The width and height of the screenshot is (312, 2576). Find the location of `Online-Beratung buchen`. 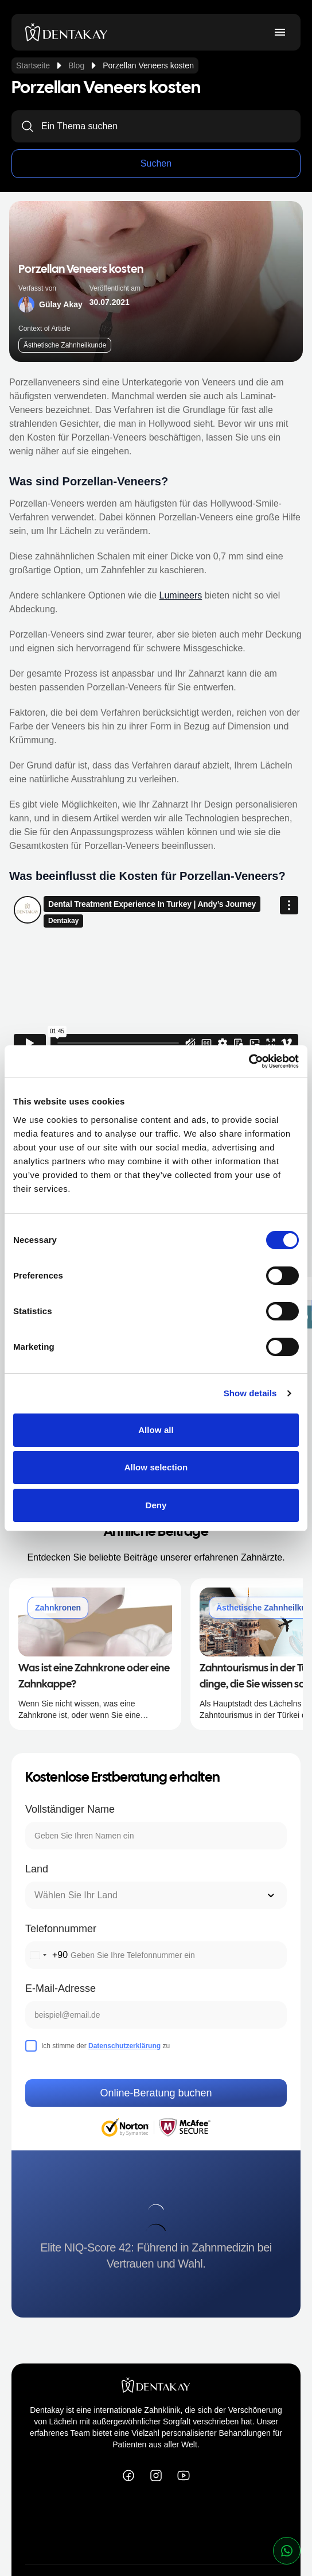

Online-Beratung buchen is located at coordinates (156, 2093).